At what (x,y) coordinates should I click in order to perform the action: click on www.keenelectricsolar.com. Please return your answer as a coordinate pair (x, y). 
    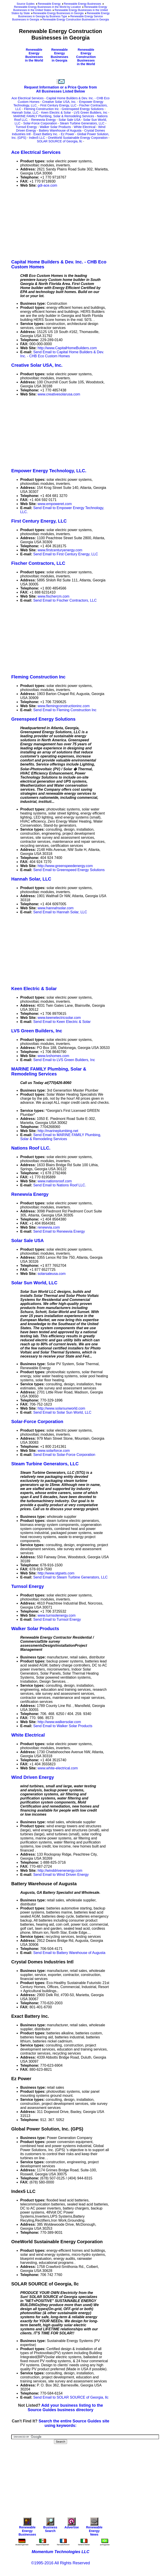
    Looking at the image, I should click on (59, 1018).